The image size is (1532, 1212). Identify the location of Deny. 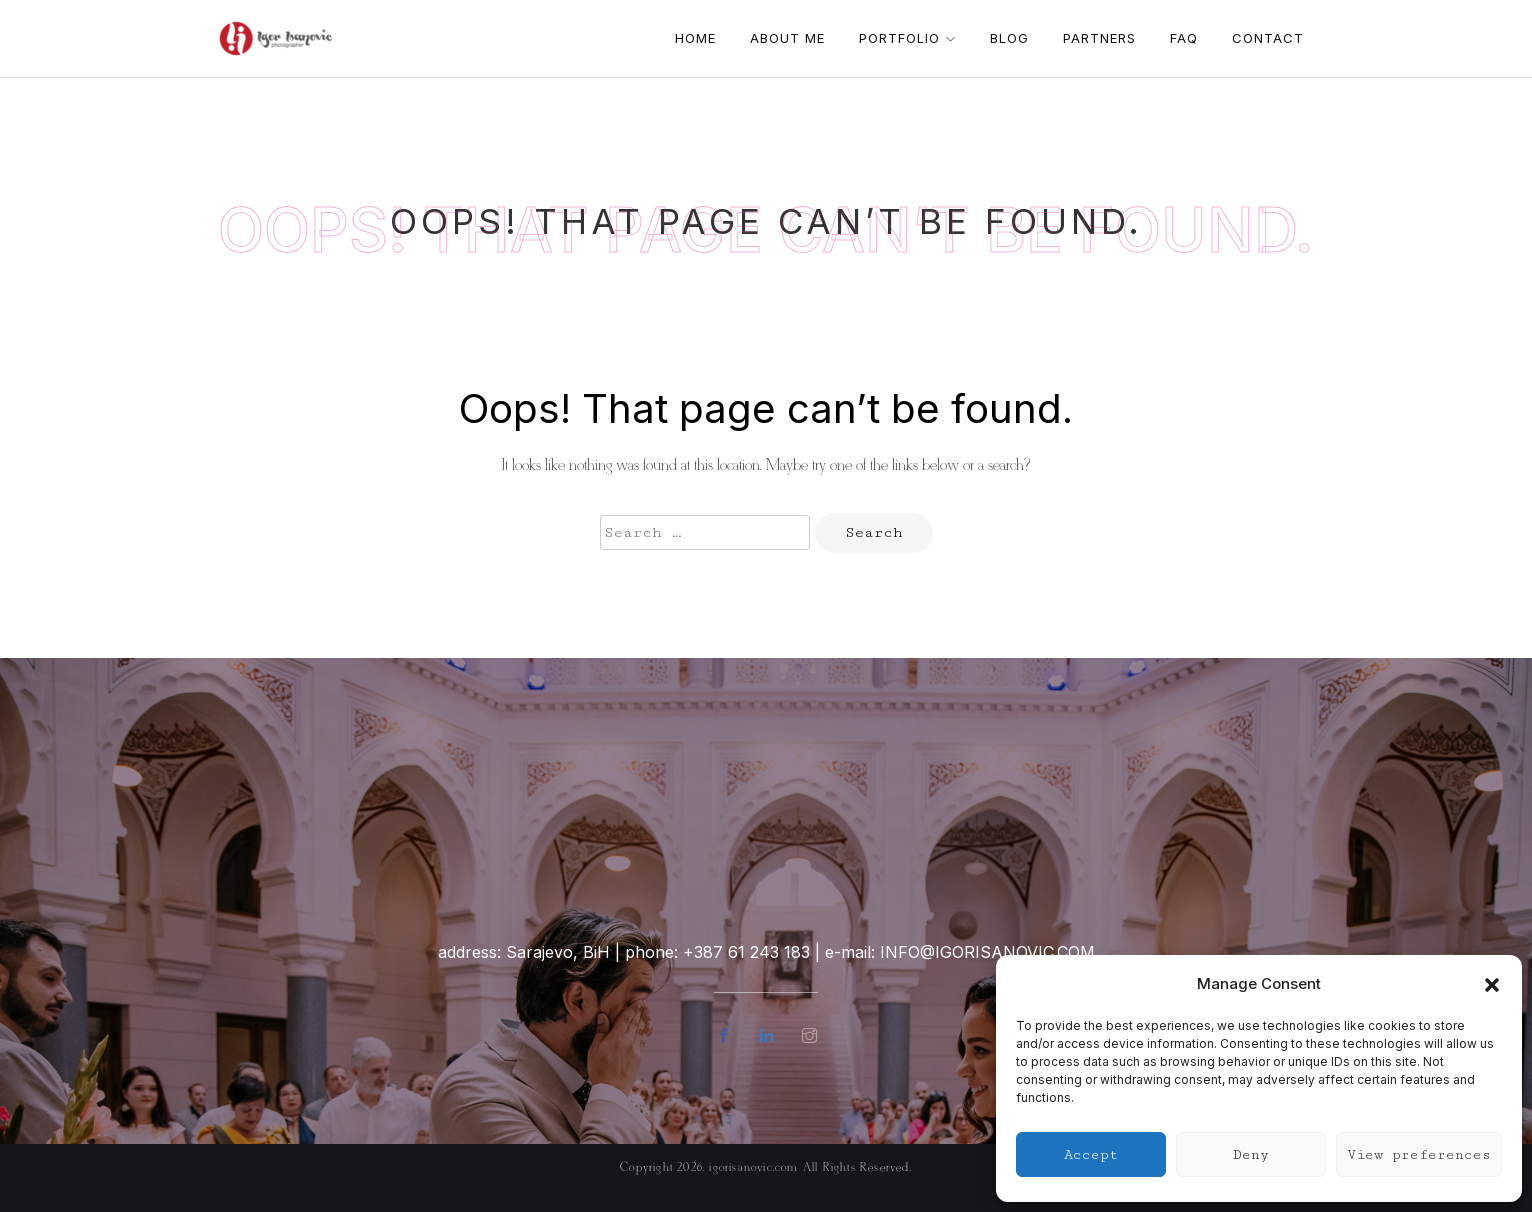
(1251, 1155).